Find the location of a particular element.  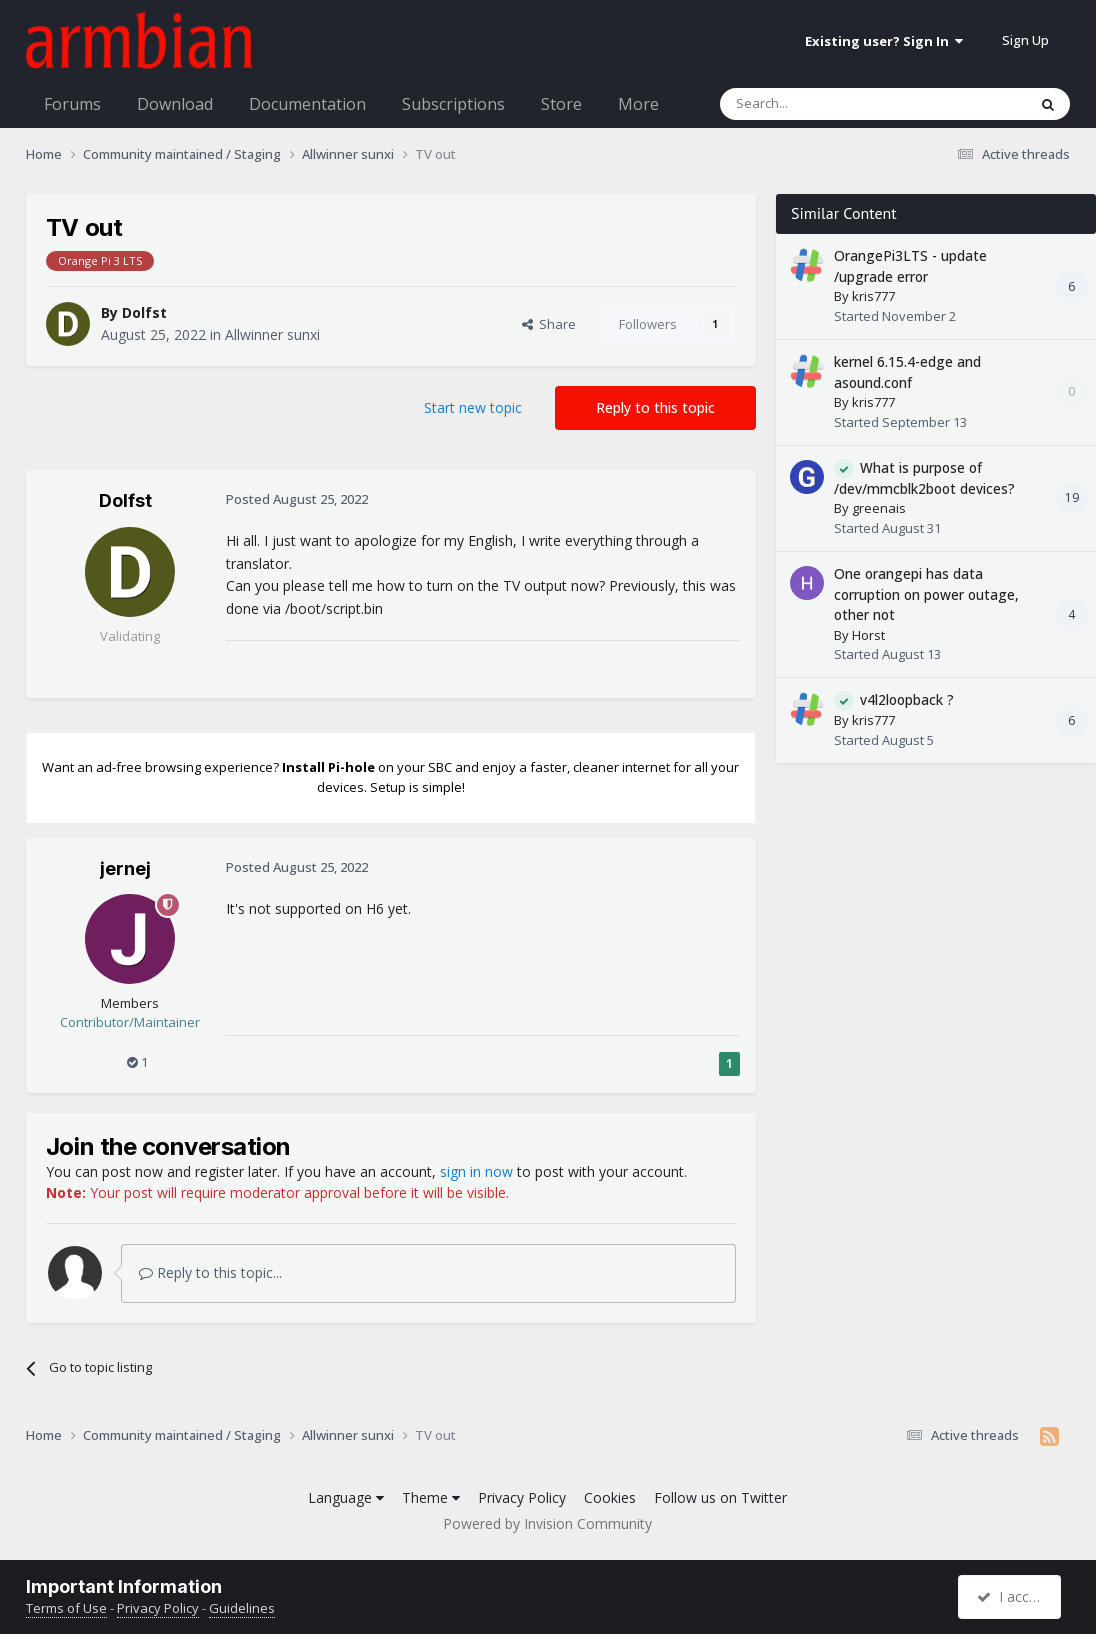

Existing user? Sign In is located at coordinates (884, 41).